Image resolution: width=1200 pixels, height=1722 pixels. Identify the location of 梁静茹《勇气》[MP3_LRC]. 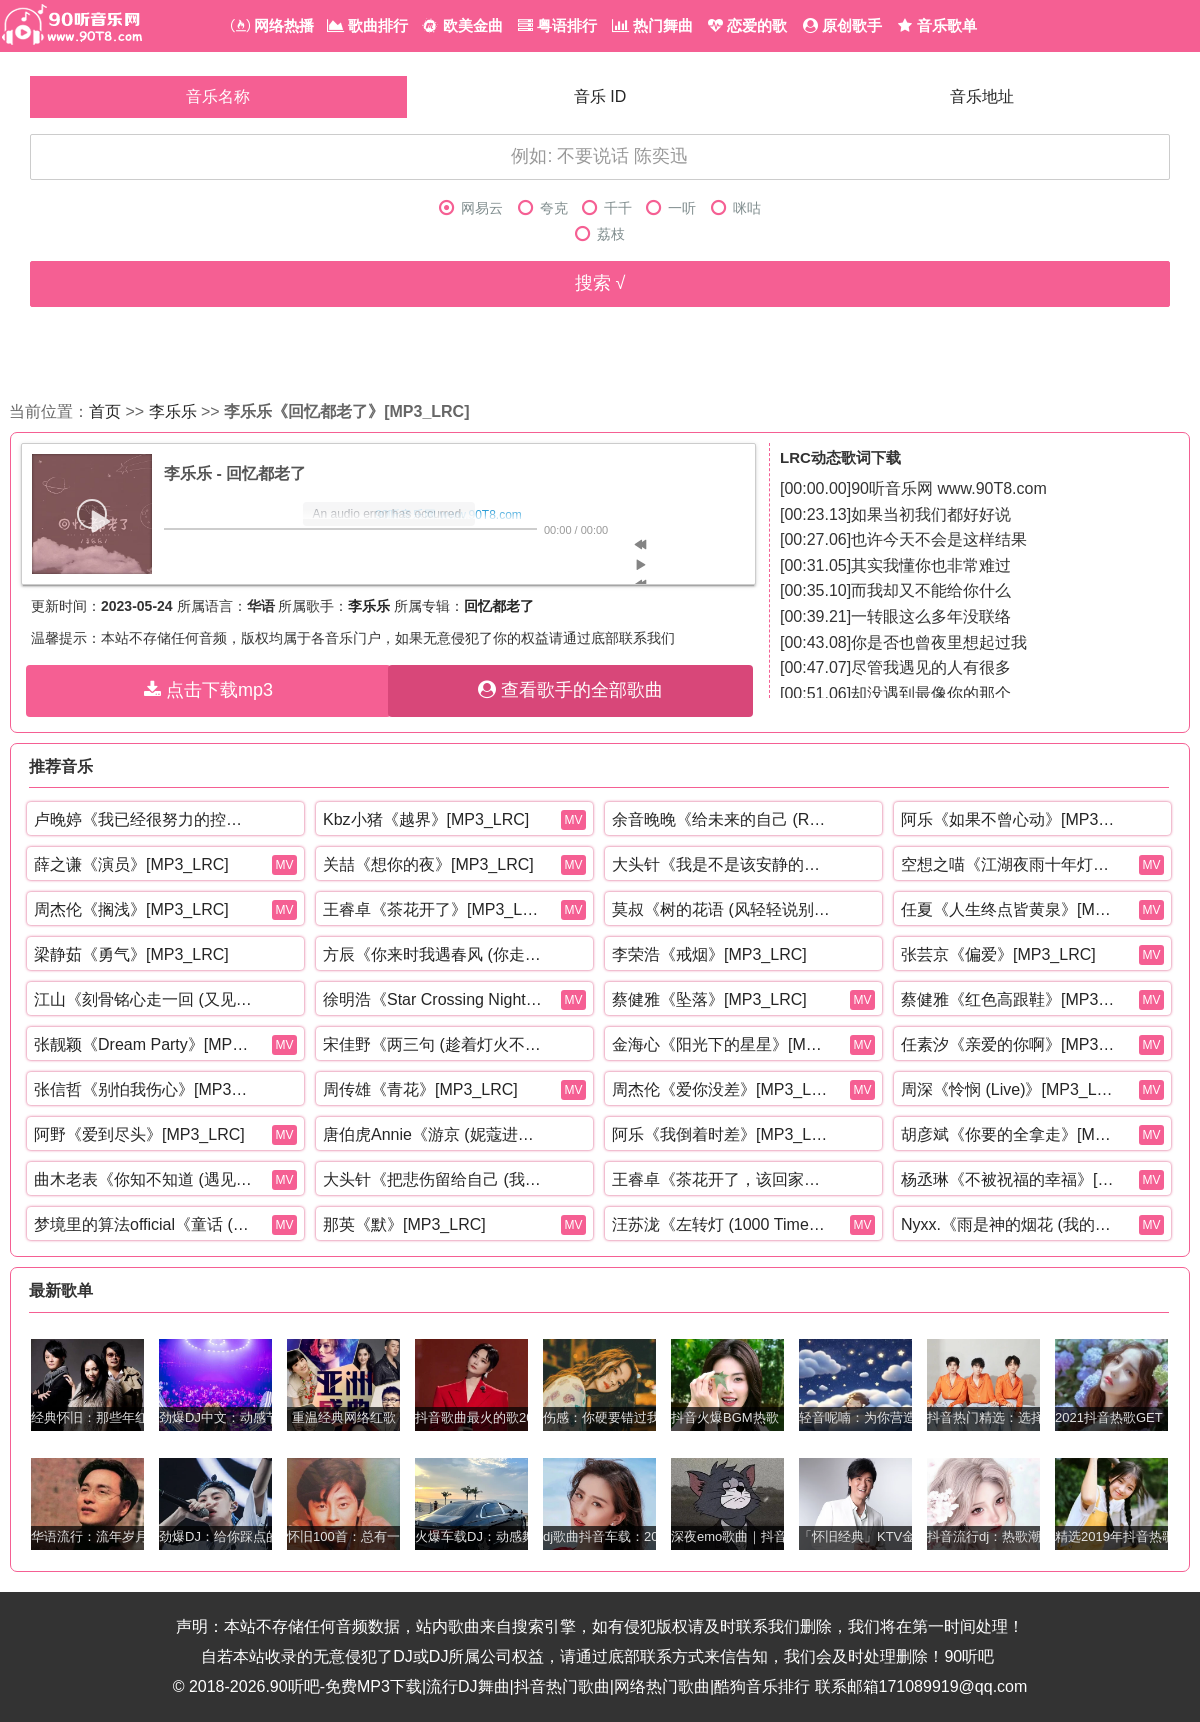
(131, 954).